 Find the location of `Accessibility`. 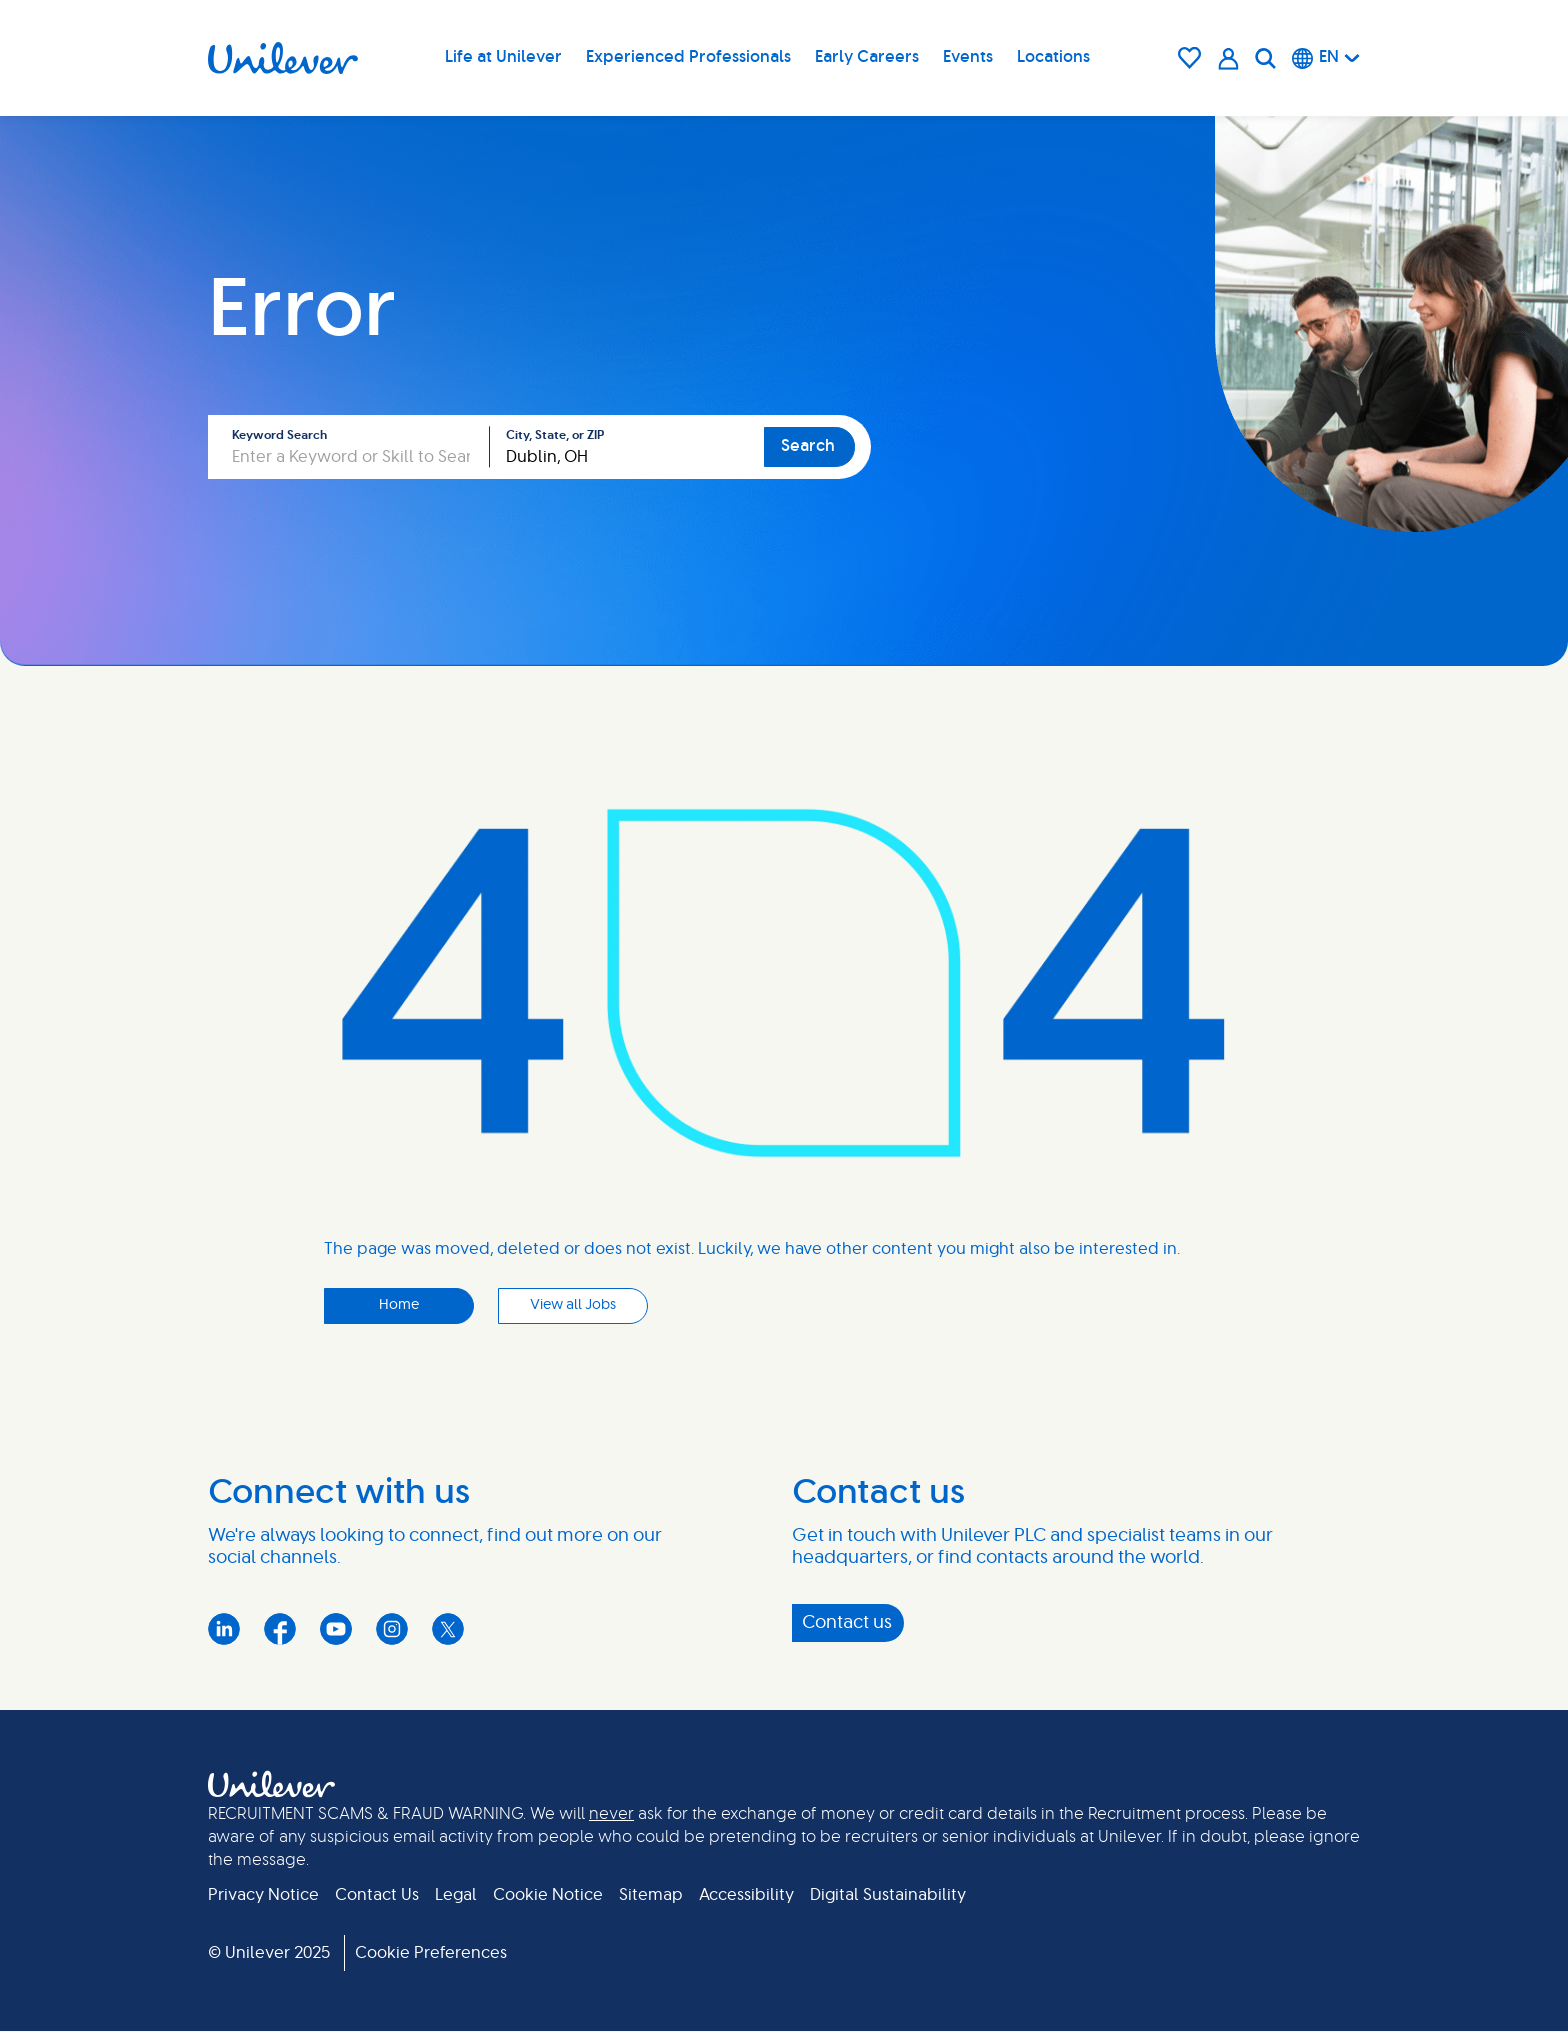

Accessibility is located at coordinates (746, 1895).